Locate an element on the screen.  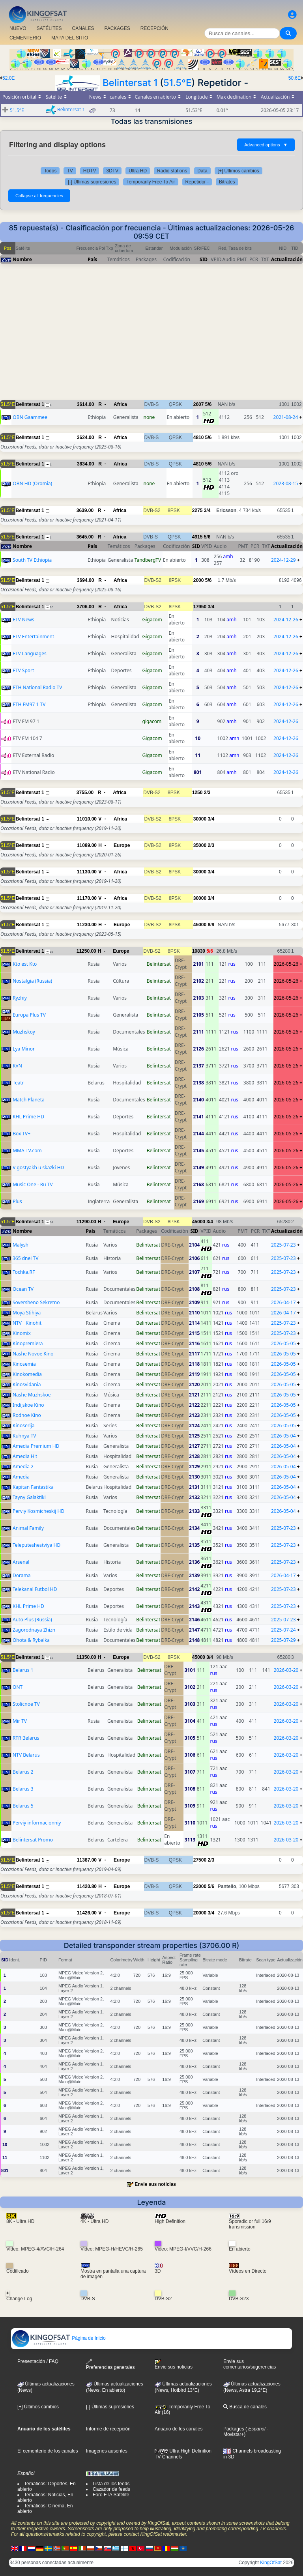
Stolicnoe TV is located at coordinates (26, 1704).